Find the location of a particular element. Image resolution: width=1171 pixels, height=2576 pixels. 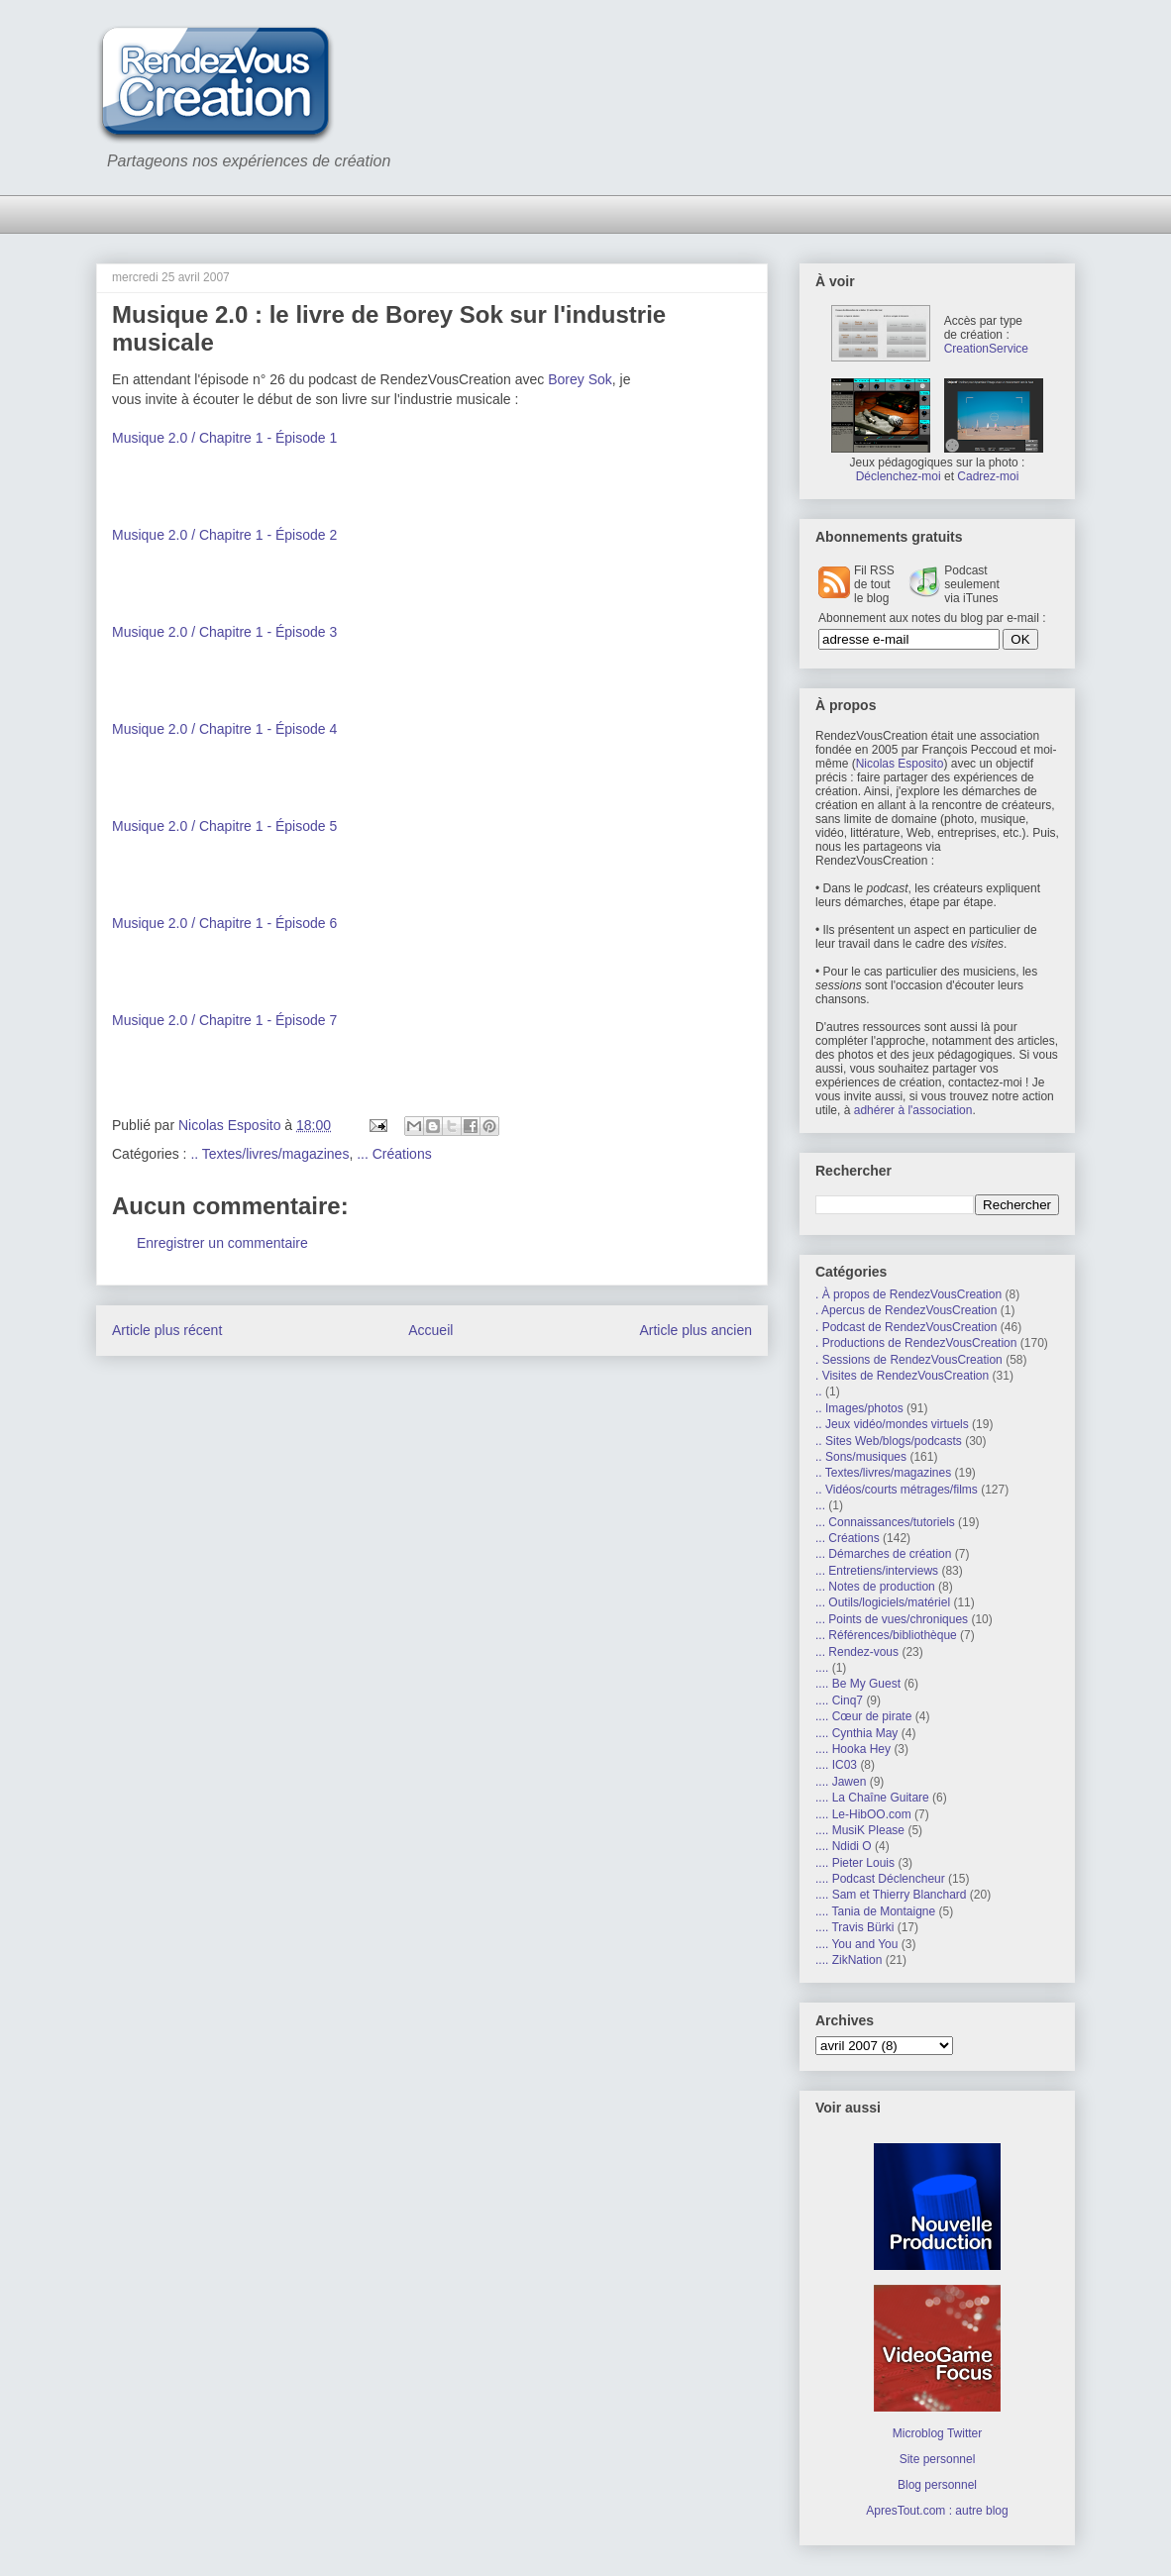

Musique 2.0 / Chapitre 1 - Épisode 5 is located at coordinates (224, 826).